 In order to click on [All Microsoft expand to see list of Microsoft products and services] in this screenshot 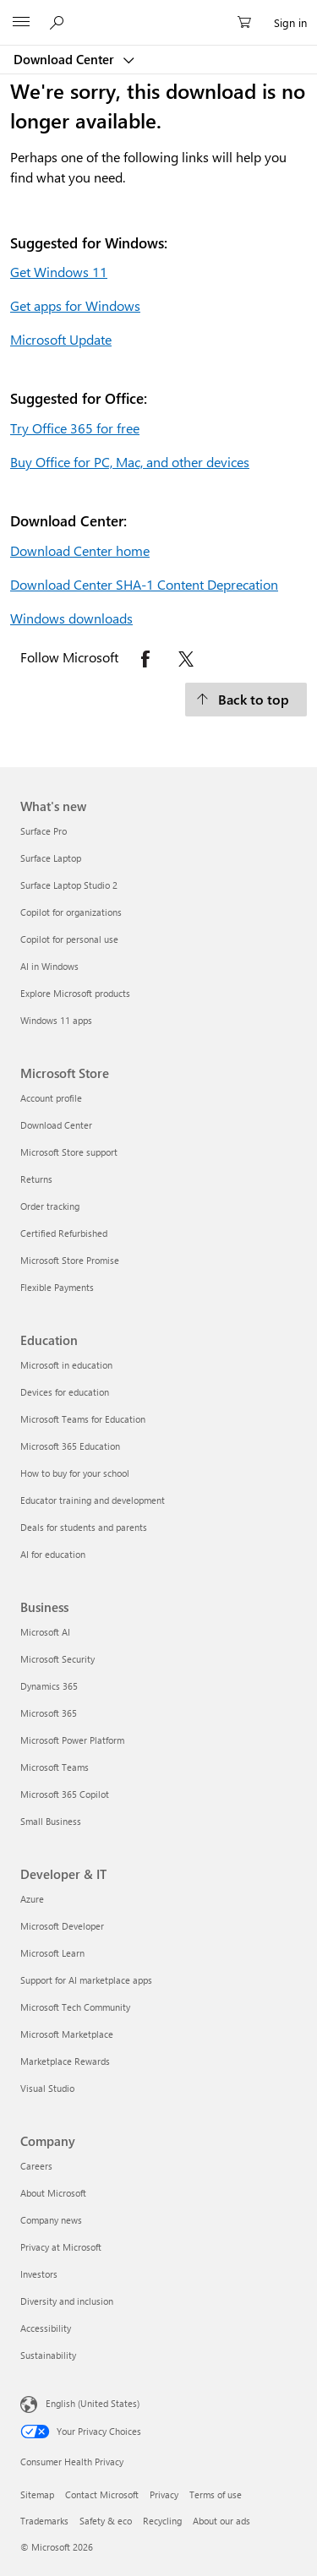, I will do `click(21, 23)`.